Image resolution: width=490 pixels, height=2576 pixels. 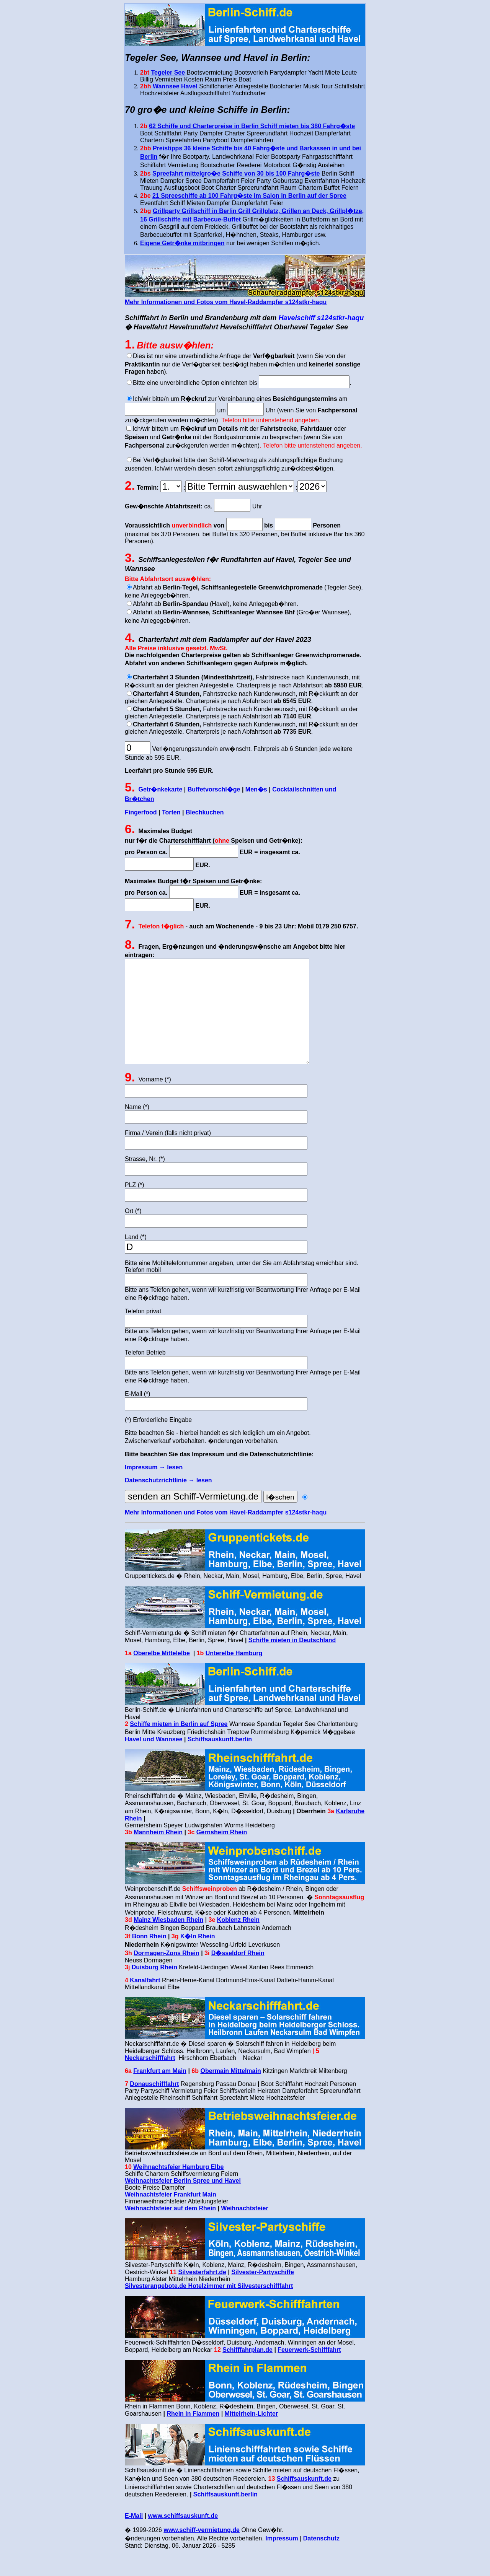 I want to click on Mehr Informationen und Fotos vom Havel-Raddampfer, so click(x=226, y=1535).